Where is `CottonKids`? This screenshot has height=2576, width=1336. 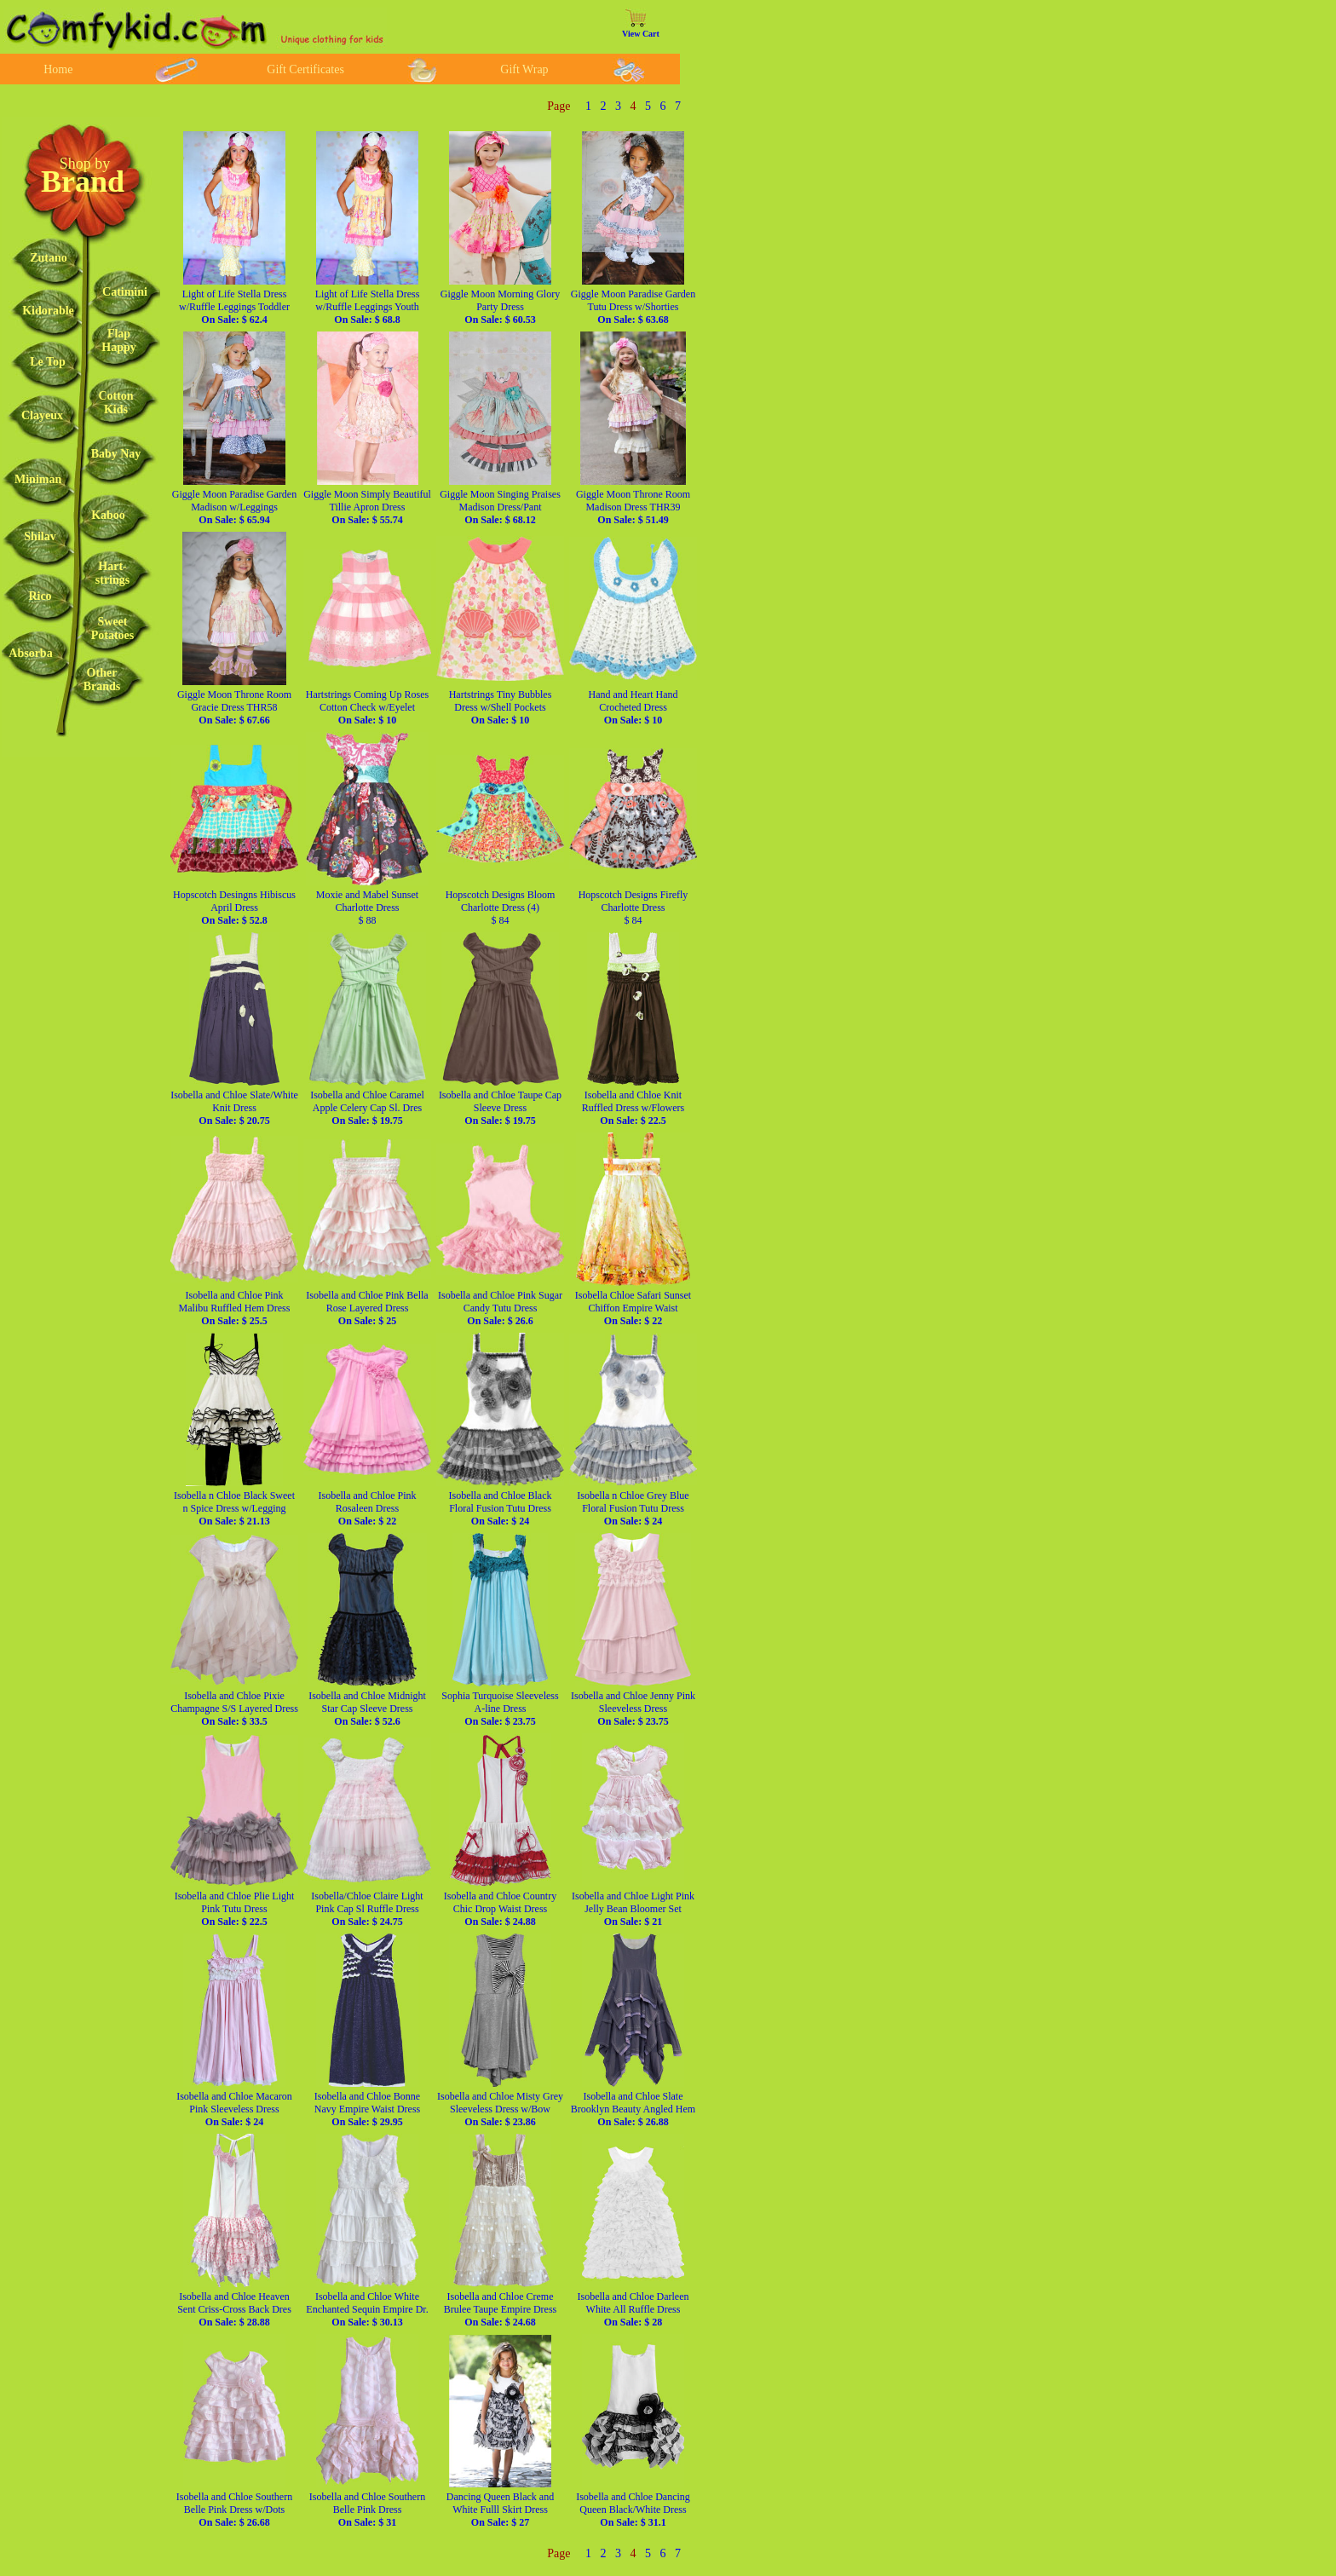 CottonKids is located at coordinates (115, 402).